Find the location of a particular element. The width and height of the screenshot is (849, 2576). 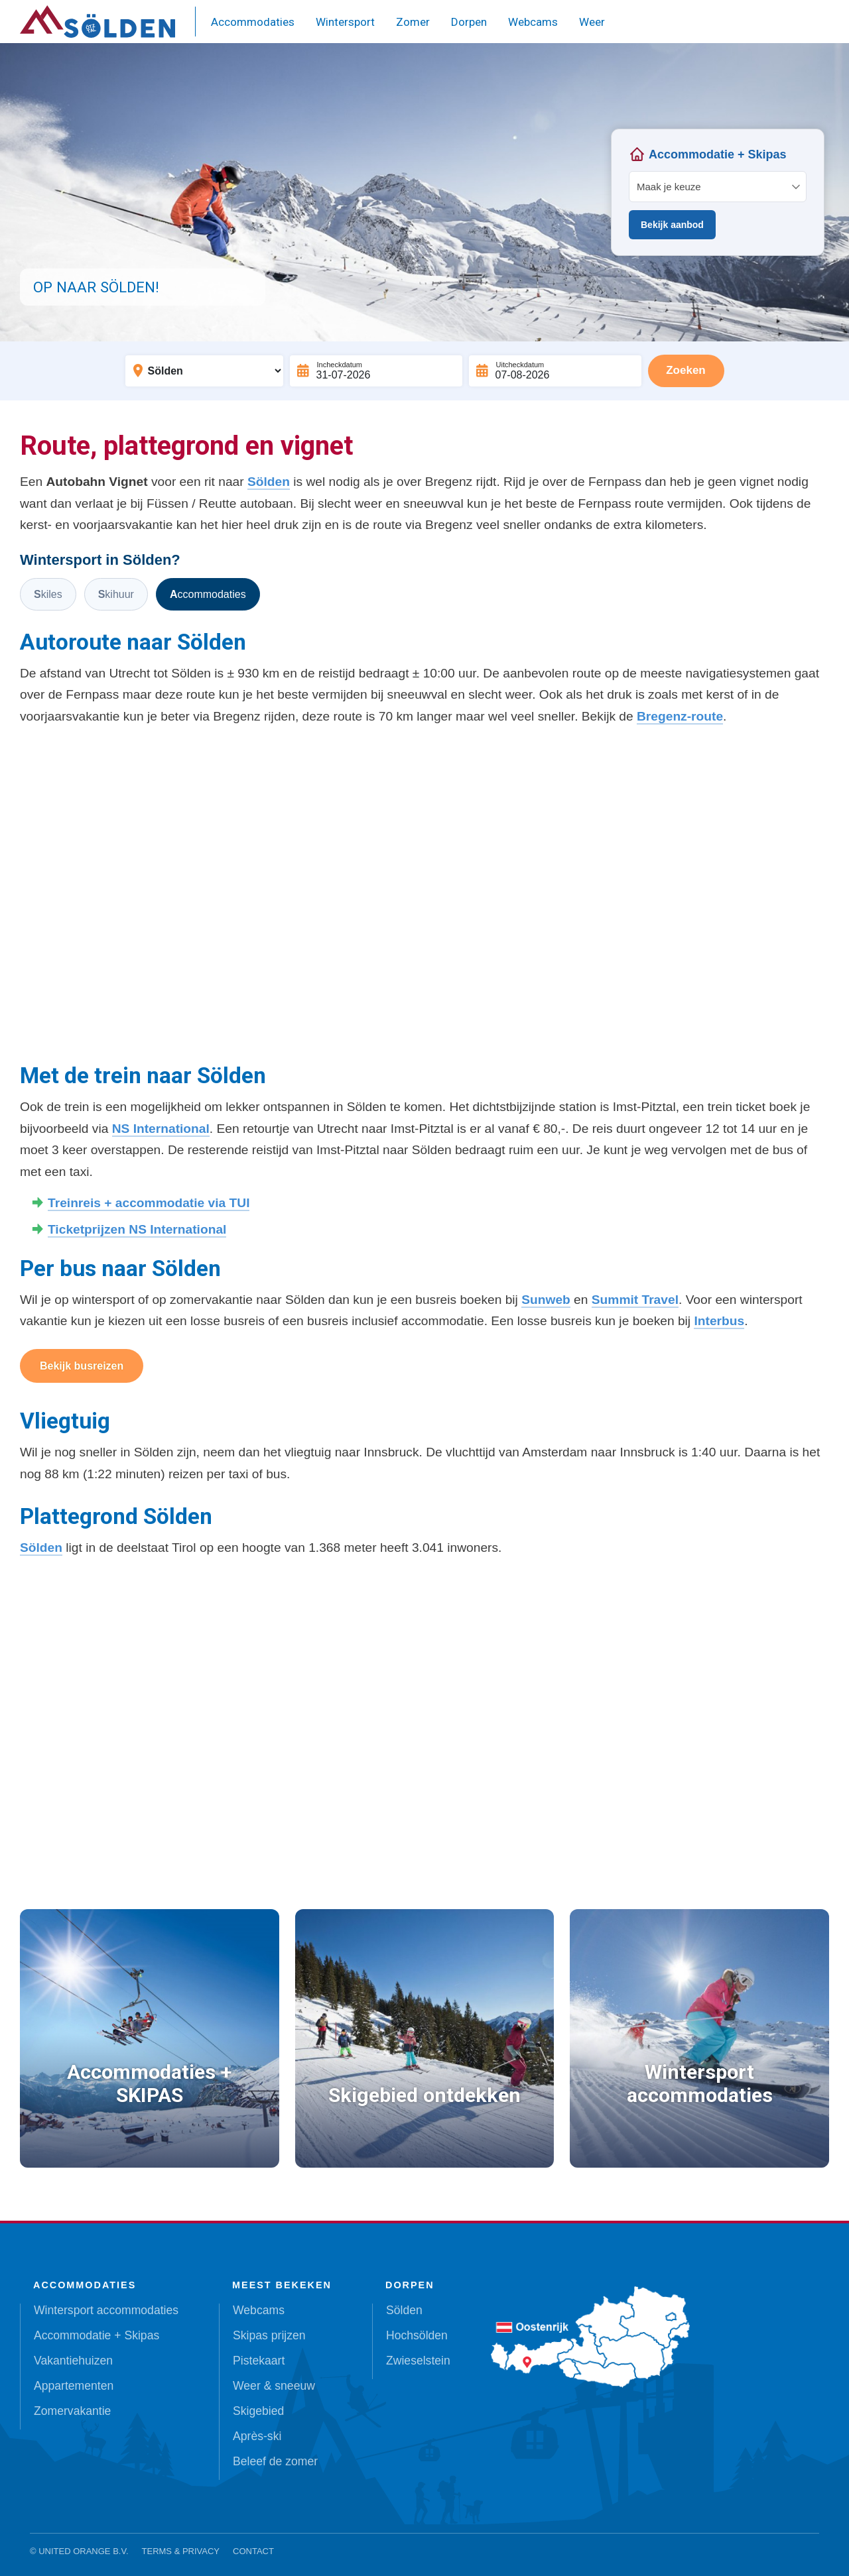

Zwieselstein is located at coordinates (418, 2360).